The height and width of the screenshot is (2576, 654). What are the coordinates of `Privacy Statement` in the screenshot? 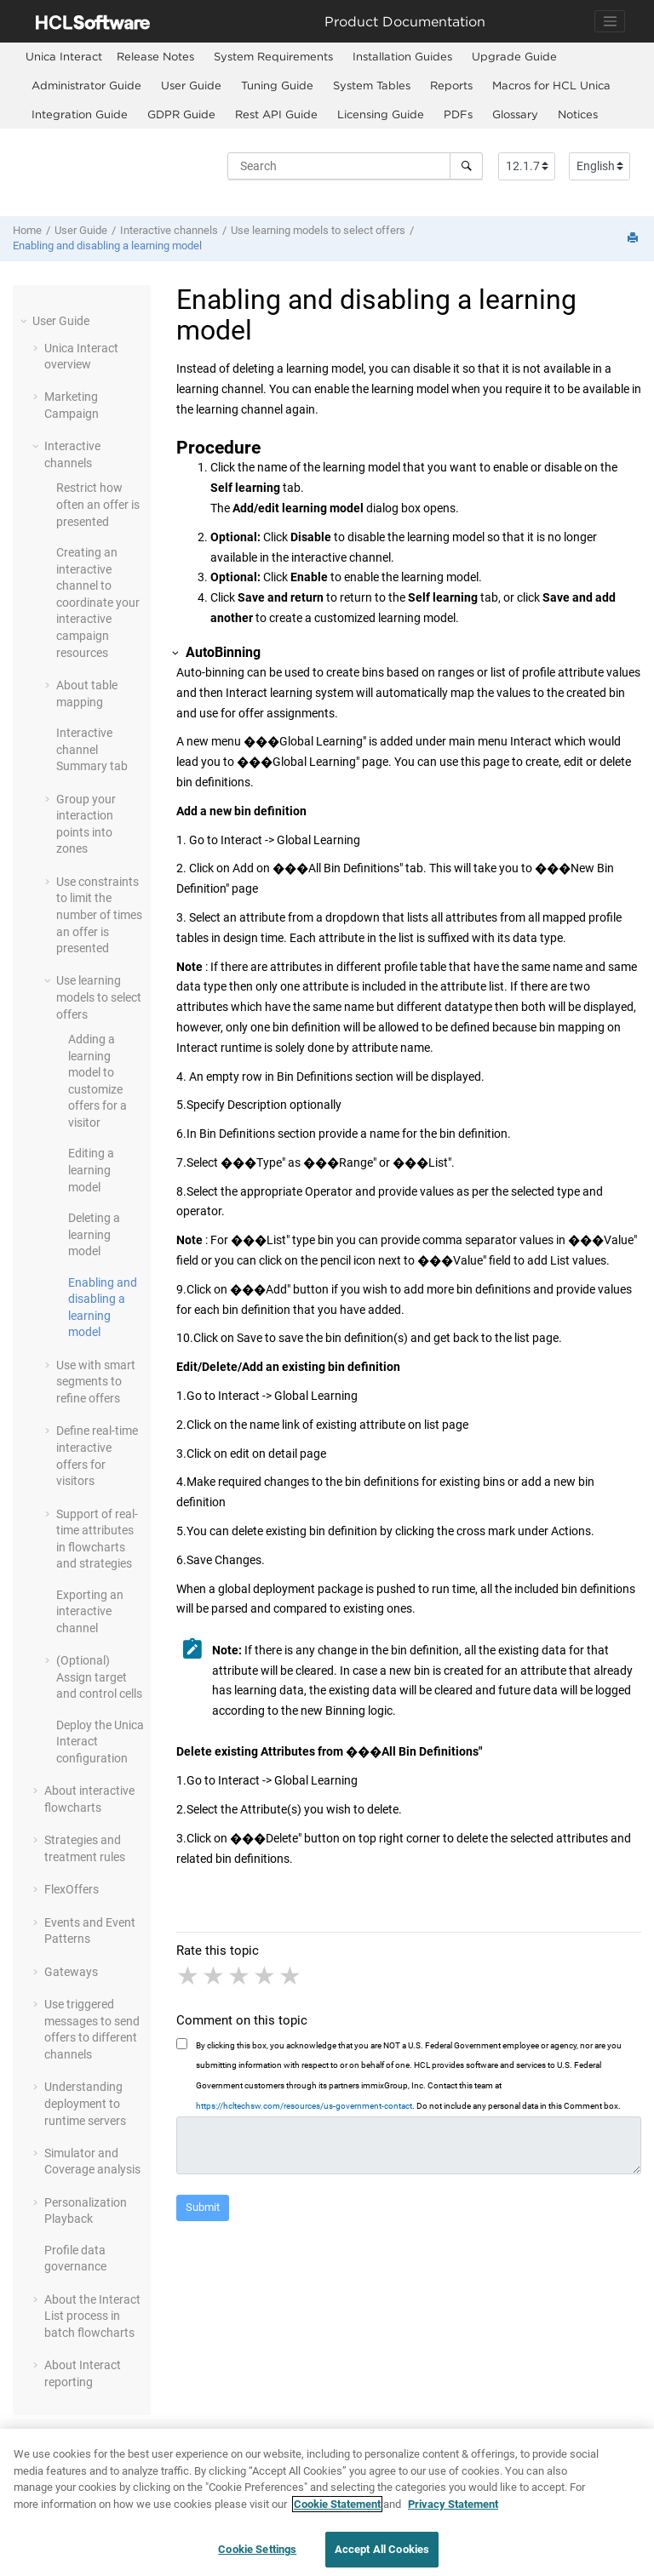 It's located at (453, 2512).